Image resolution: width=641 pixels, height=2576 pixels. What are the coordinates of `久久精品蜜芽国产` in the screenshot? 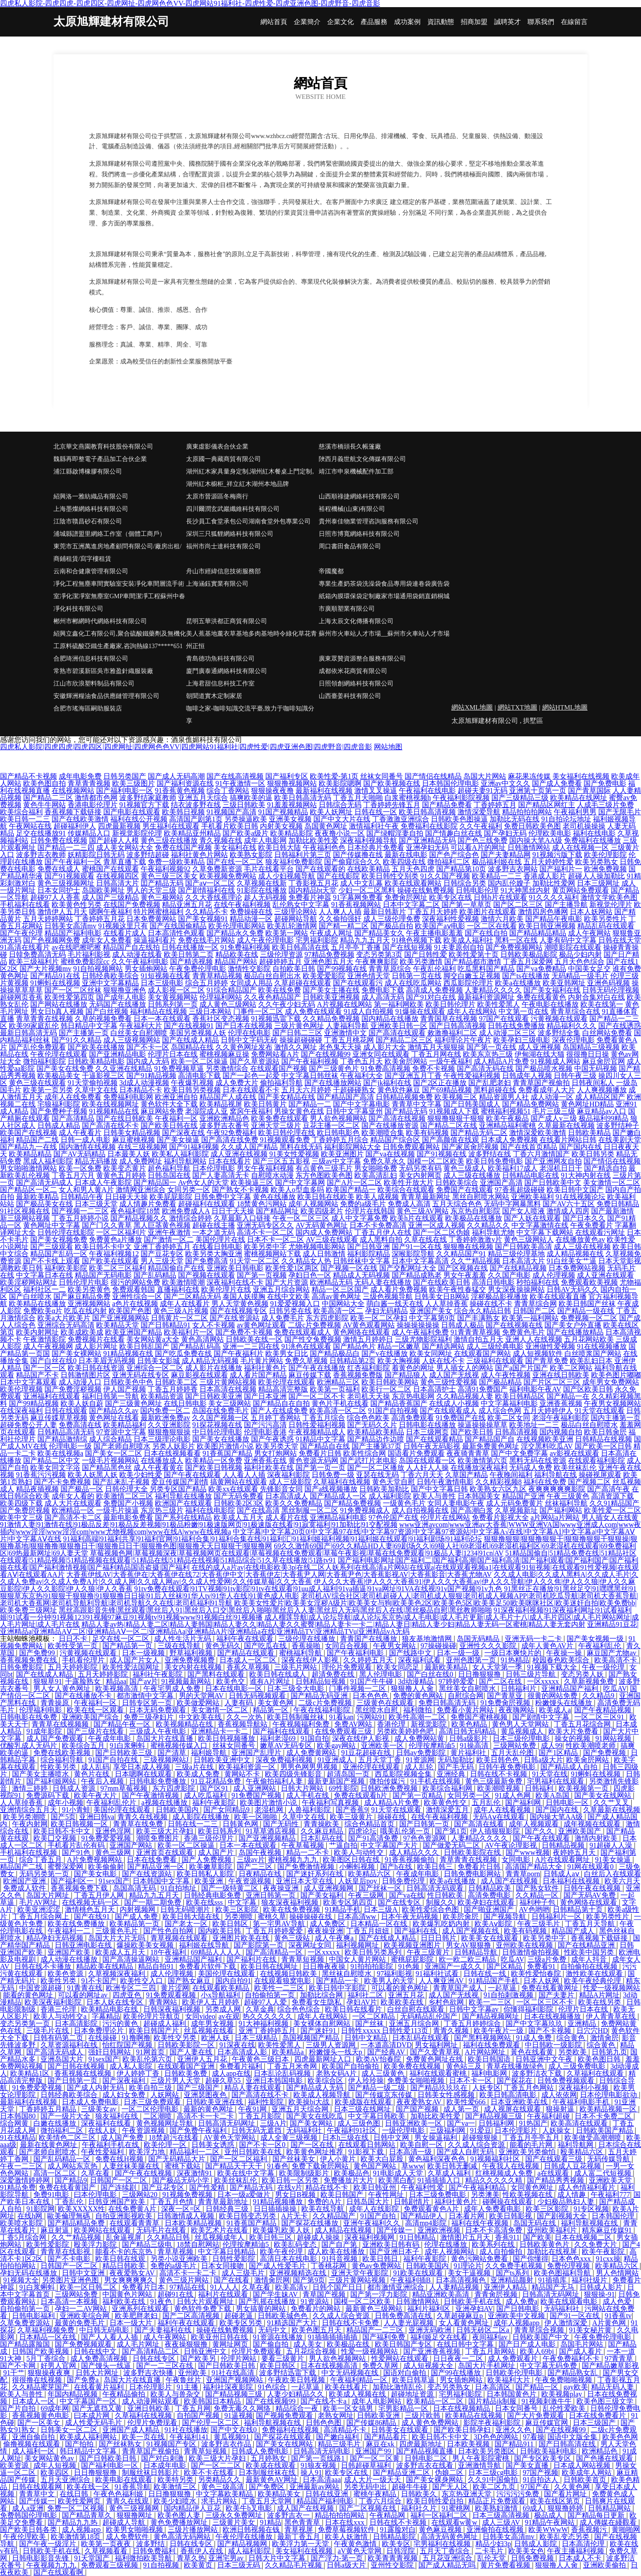 It's located at (41, 2387).